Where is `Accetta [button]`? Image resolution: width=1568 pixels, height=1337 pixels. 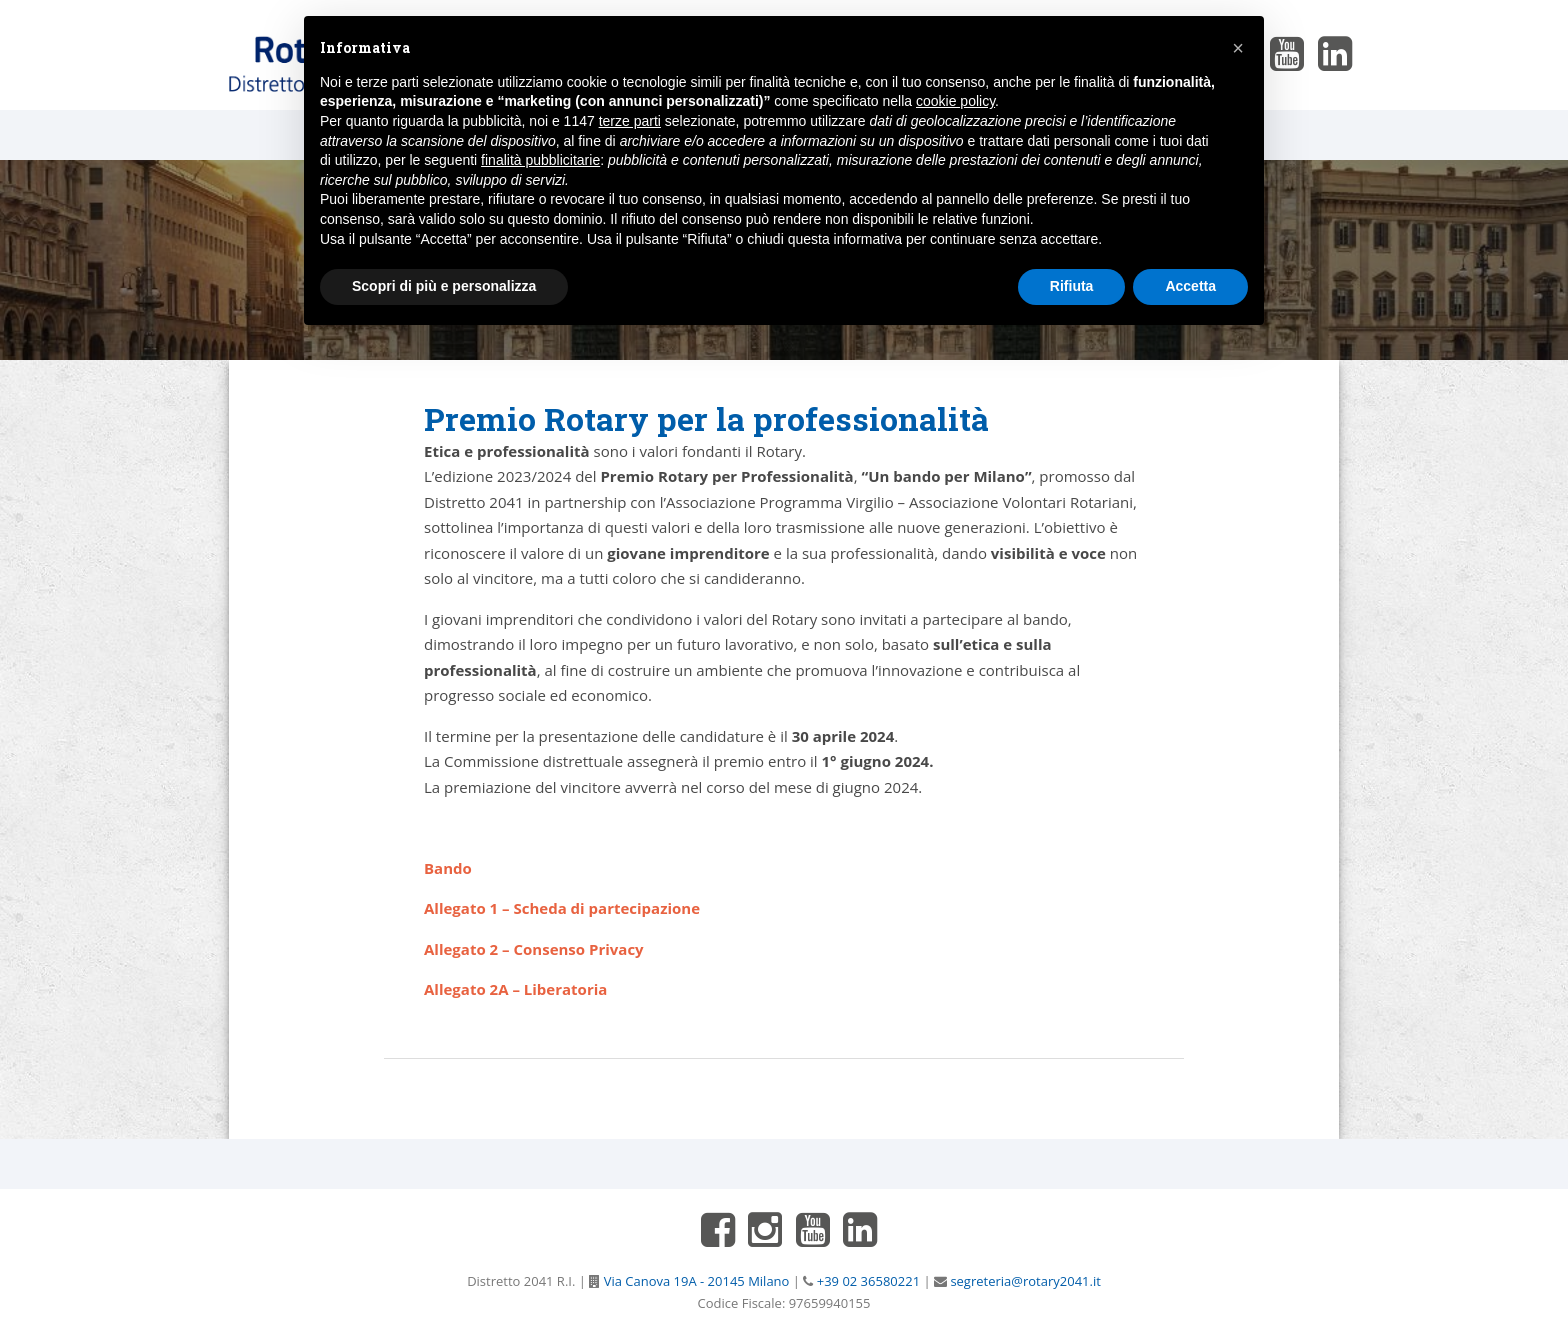 Accetta [button] is located at coordinates (1190, 286).